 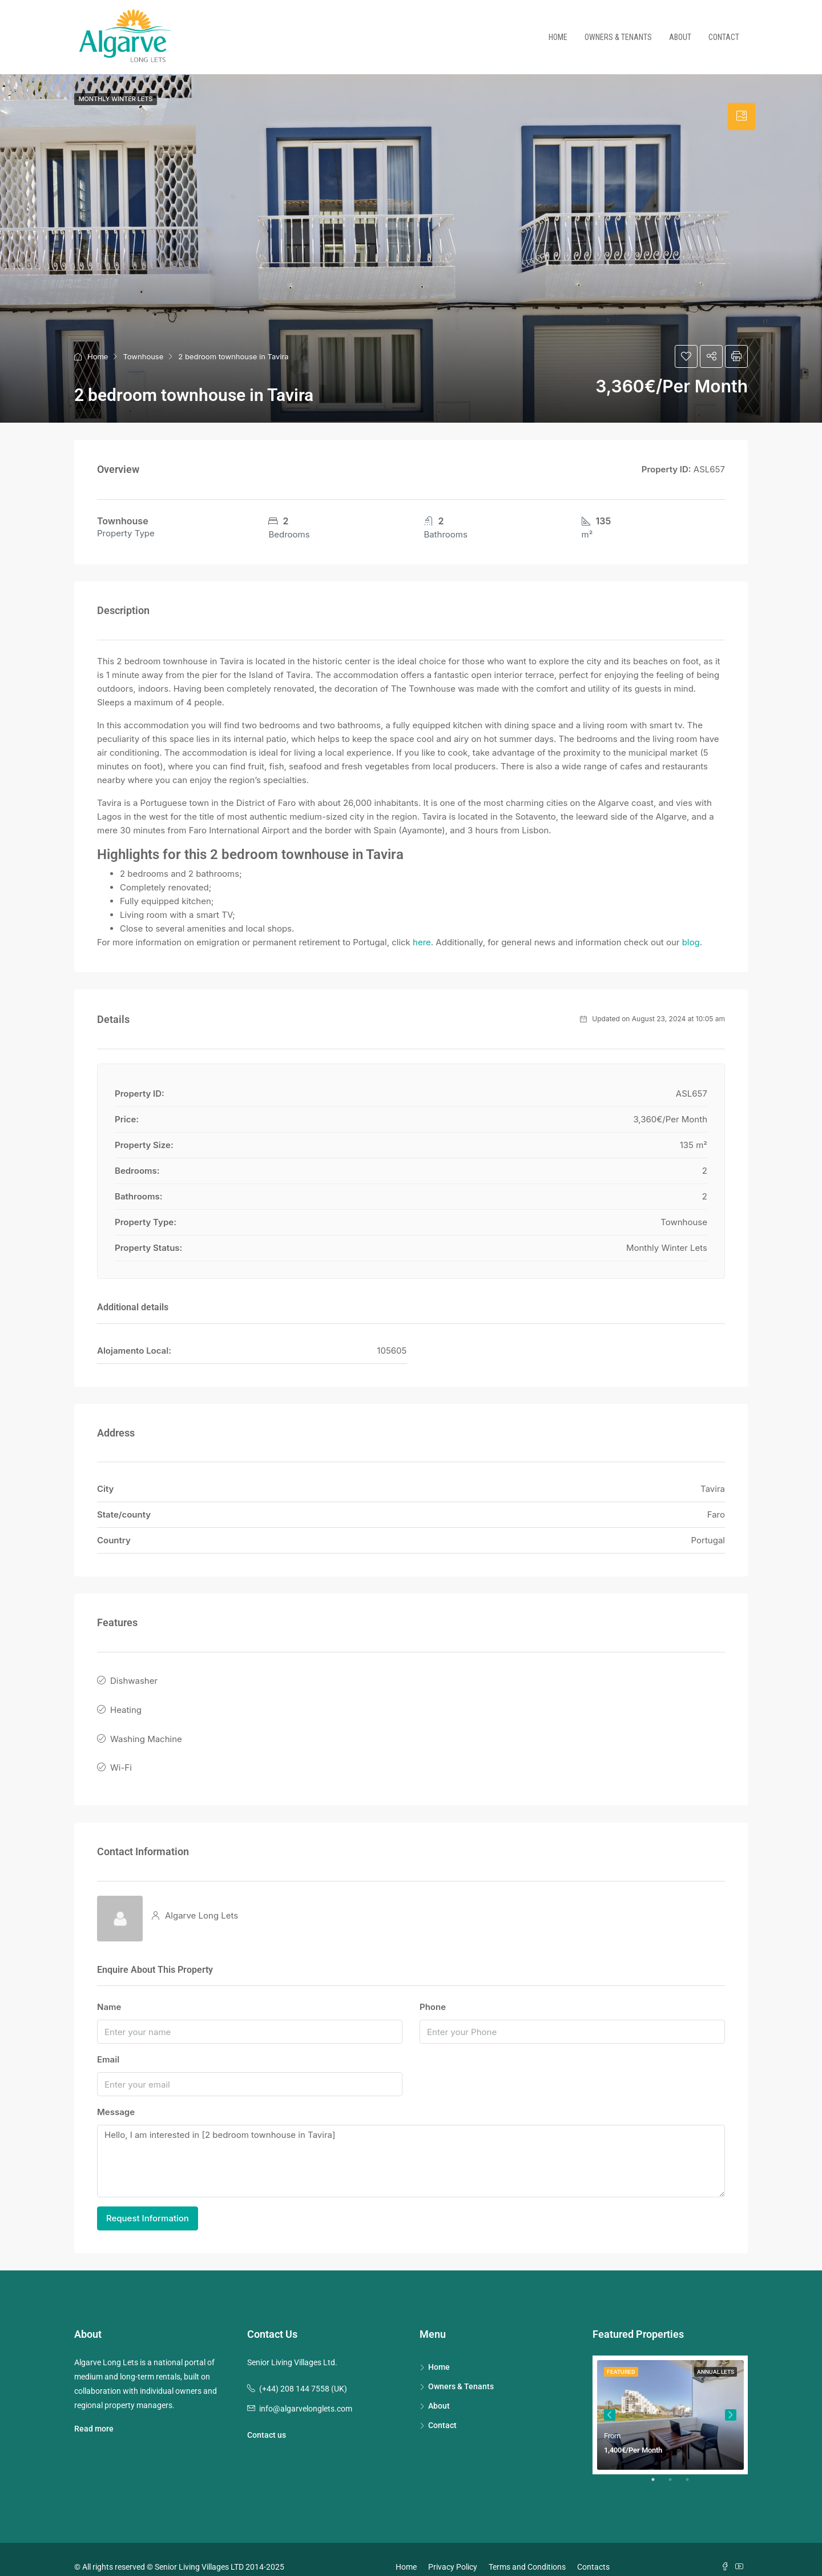 I want to click on Wi-Fi, so click(x=121, y=1754).